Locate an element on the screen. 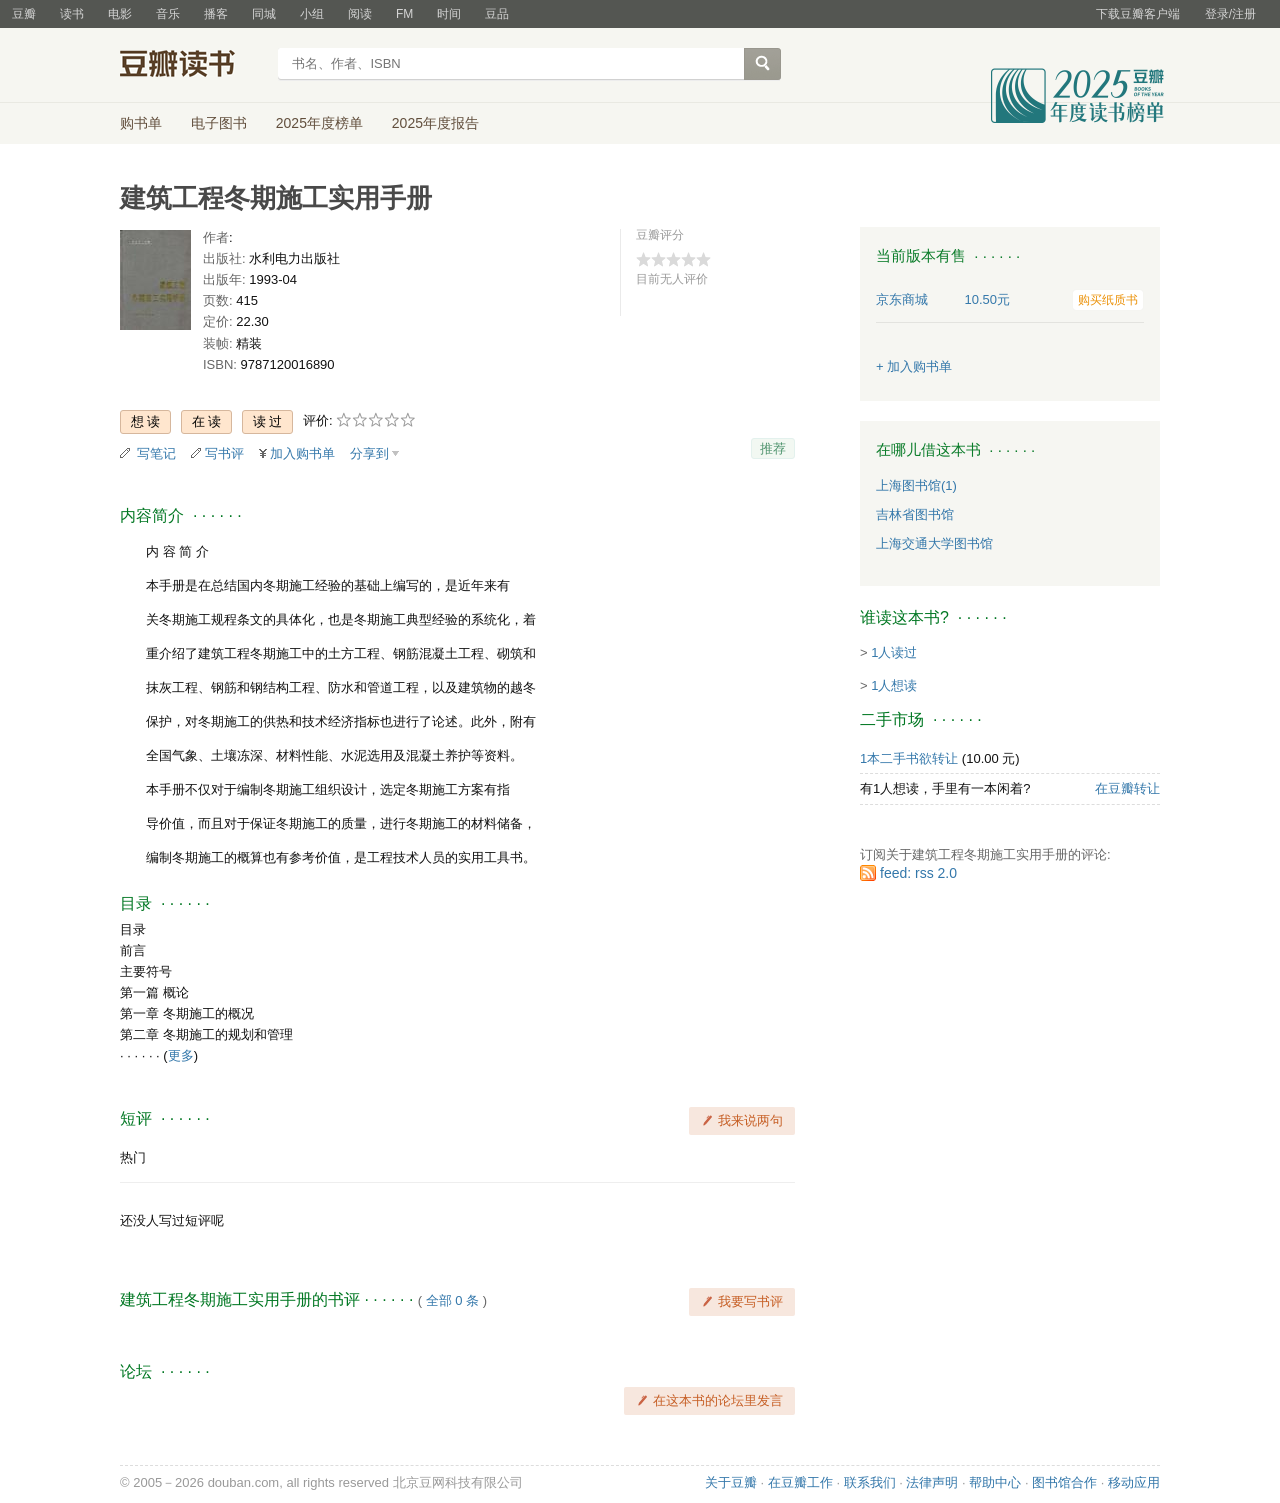 The image size is (1280, 1503). 上海交通大学图书馆 is located at coordinates (934, 543).